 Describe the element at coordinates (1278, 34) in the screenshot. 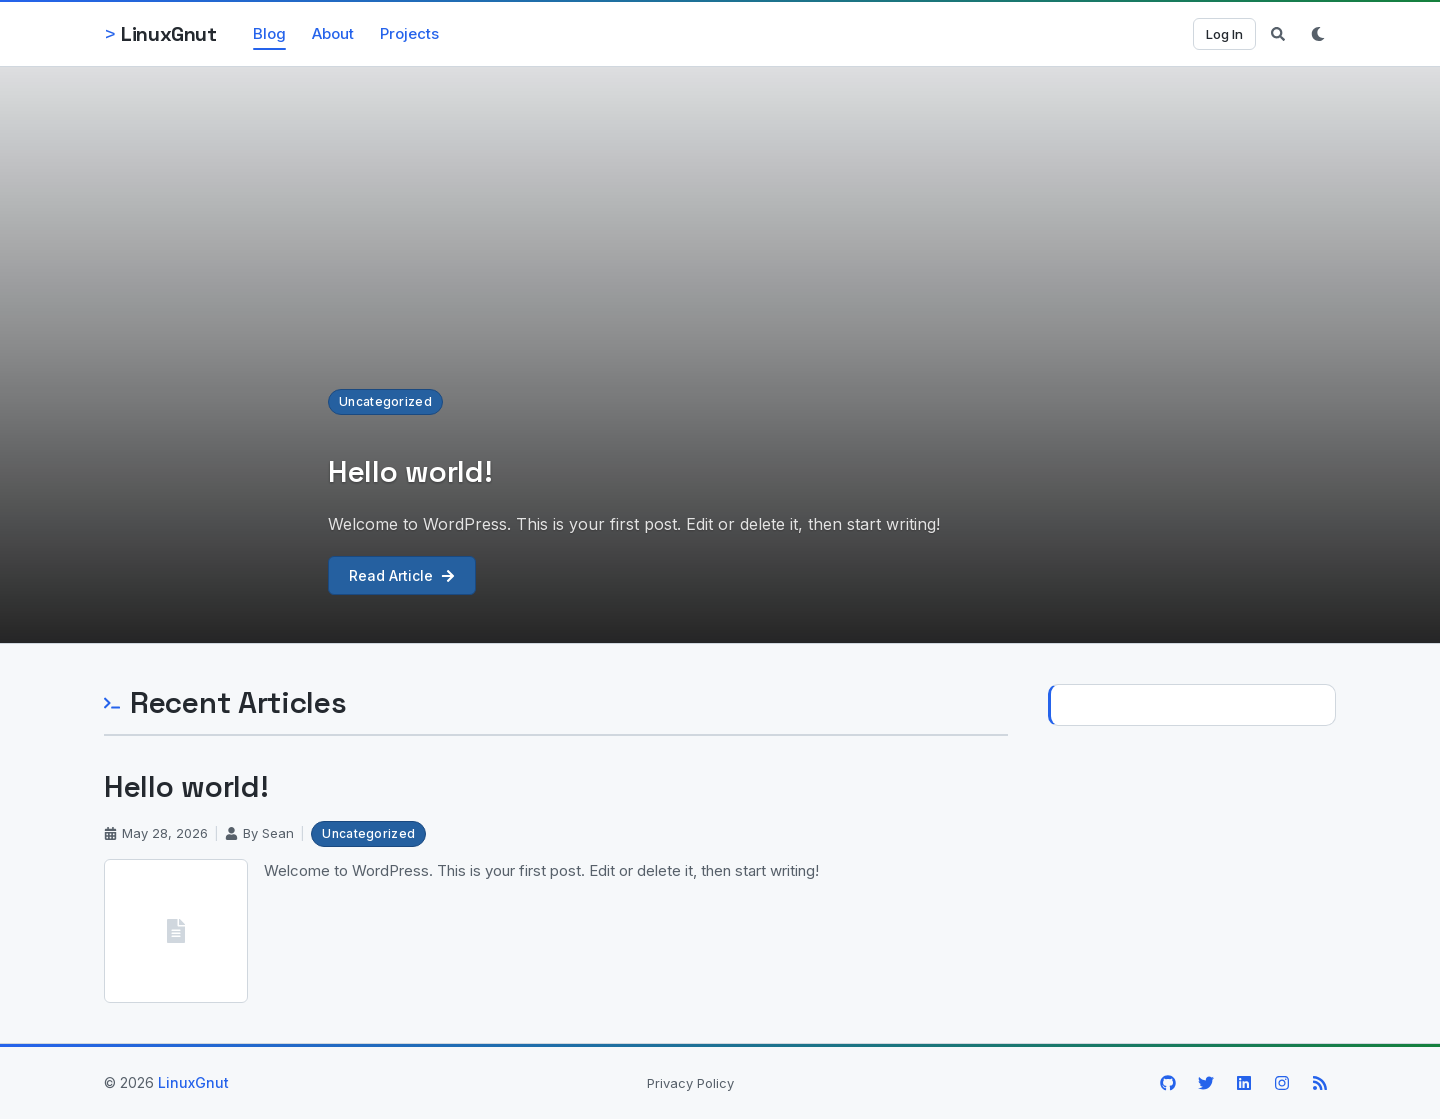

I see `[Toggle search]` at that location.